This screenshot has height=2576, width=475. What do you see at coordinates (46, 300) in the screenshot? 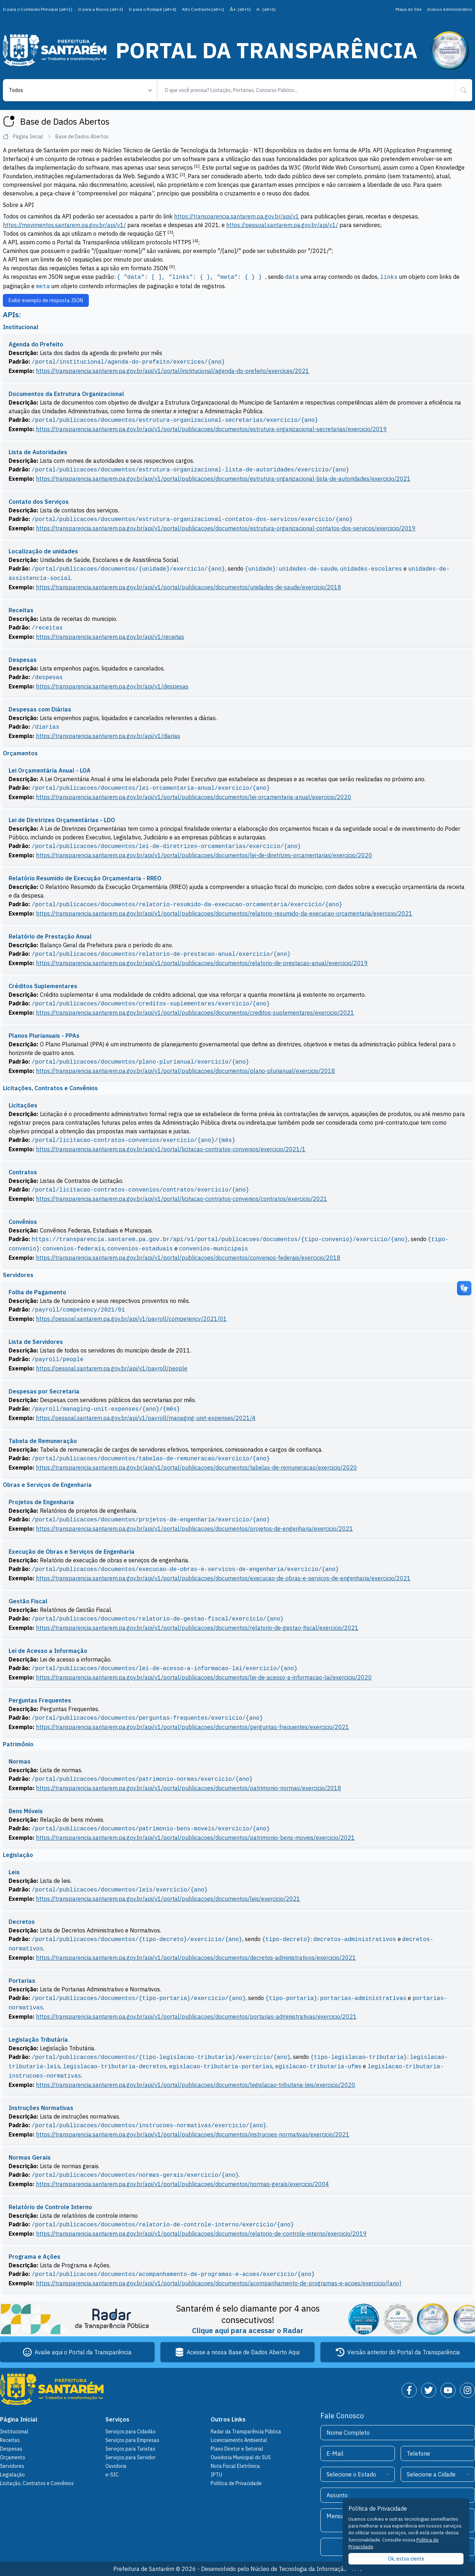
I see `Exibir exemplo de resposta JSON` at bounding box center [46, 300].